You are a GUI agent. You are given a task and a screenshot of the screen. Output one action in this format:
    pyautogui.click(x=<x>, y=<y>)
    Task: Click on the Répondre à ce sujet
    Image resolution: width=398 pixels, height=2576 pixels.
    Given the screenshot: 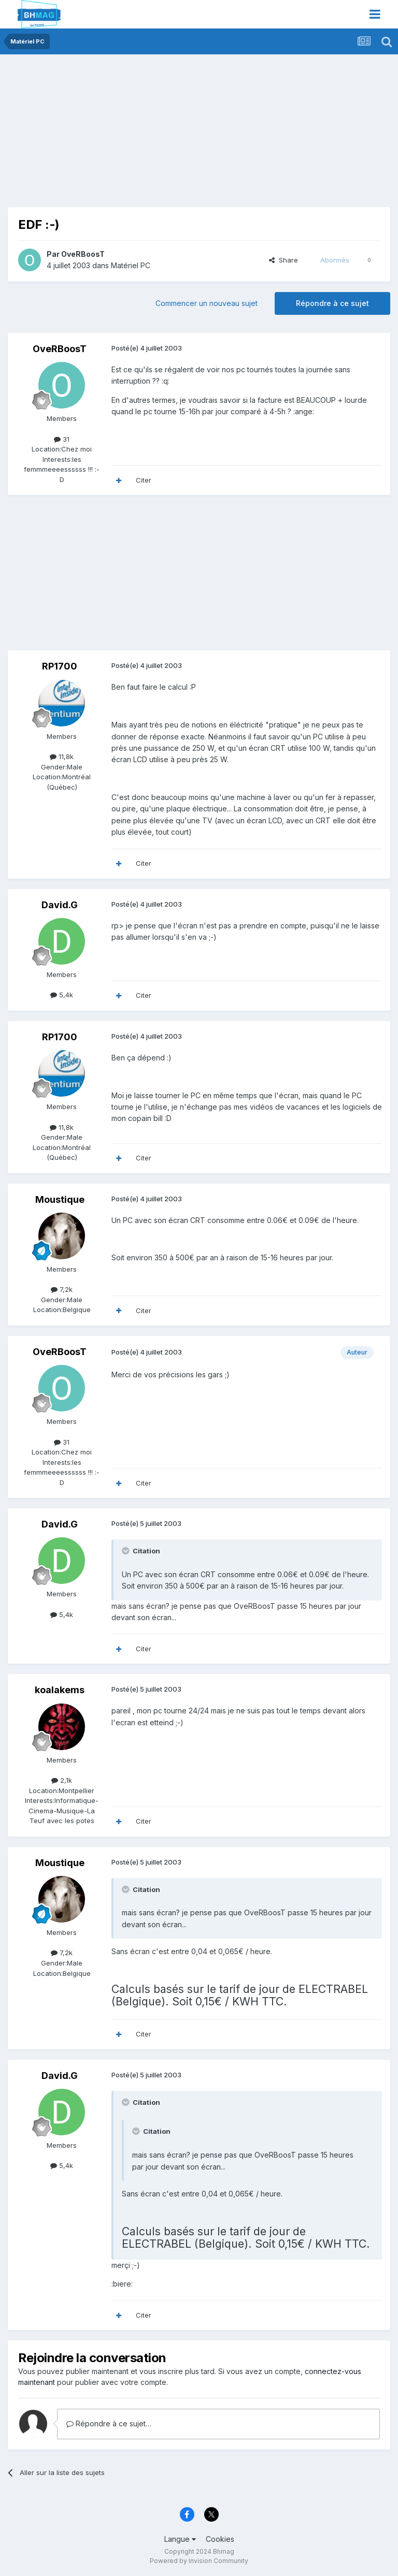 What is the action you would take?
    pyautogui.click(x=332, y=303)
    